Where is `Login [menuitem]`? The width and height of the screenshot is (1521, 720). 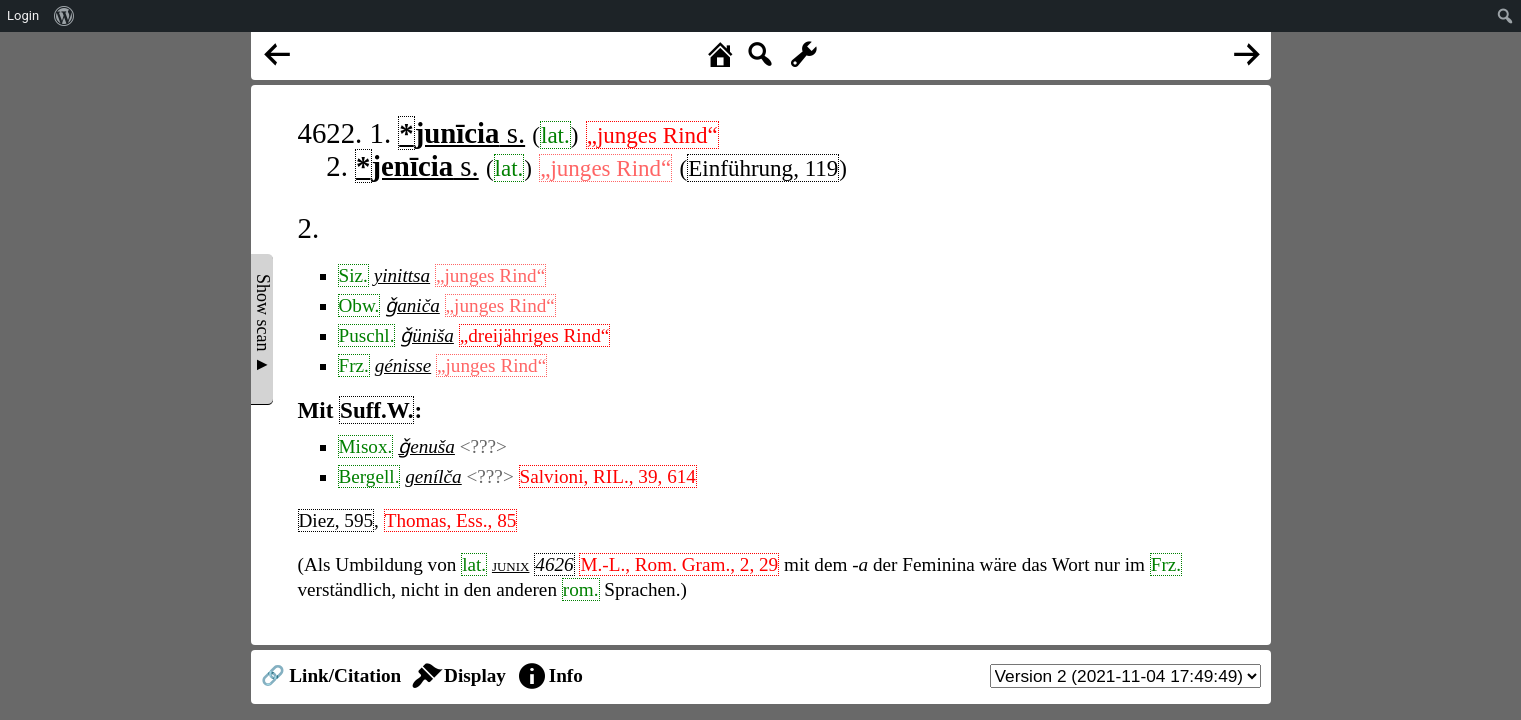 Login [menuitem] is located at coordinates (23, 15).